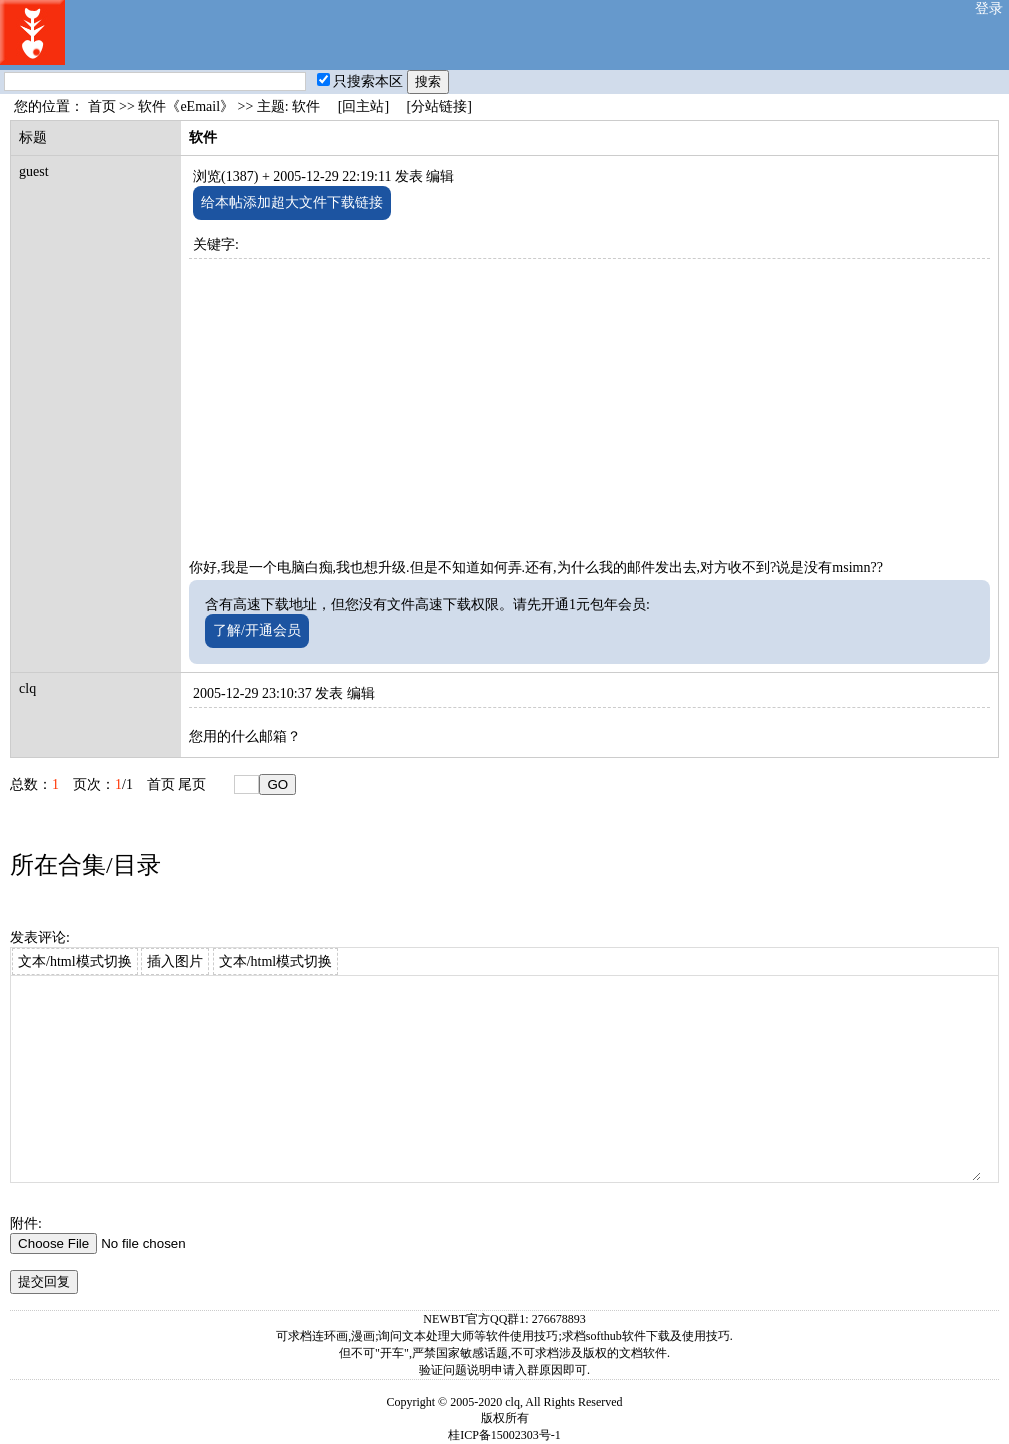 The image size is (1009, 1444). What do you see at coordinates (75, 961) in the screenshot?
I see `文本/html模式切换` at bounding box center [75, 961].